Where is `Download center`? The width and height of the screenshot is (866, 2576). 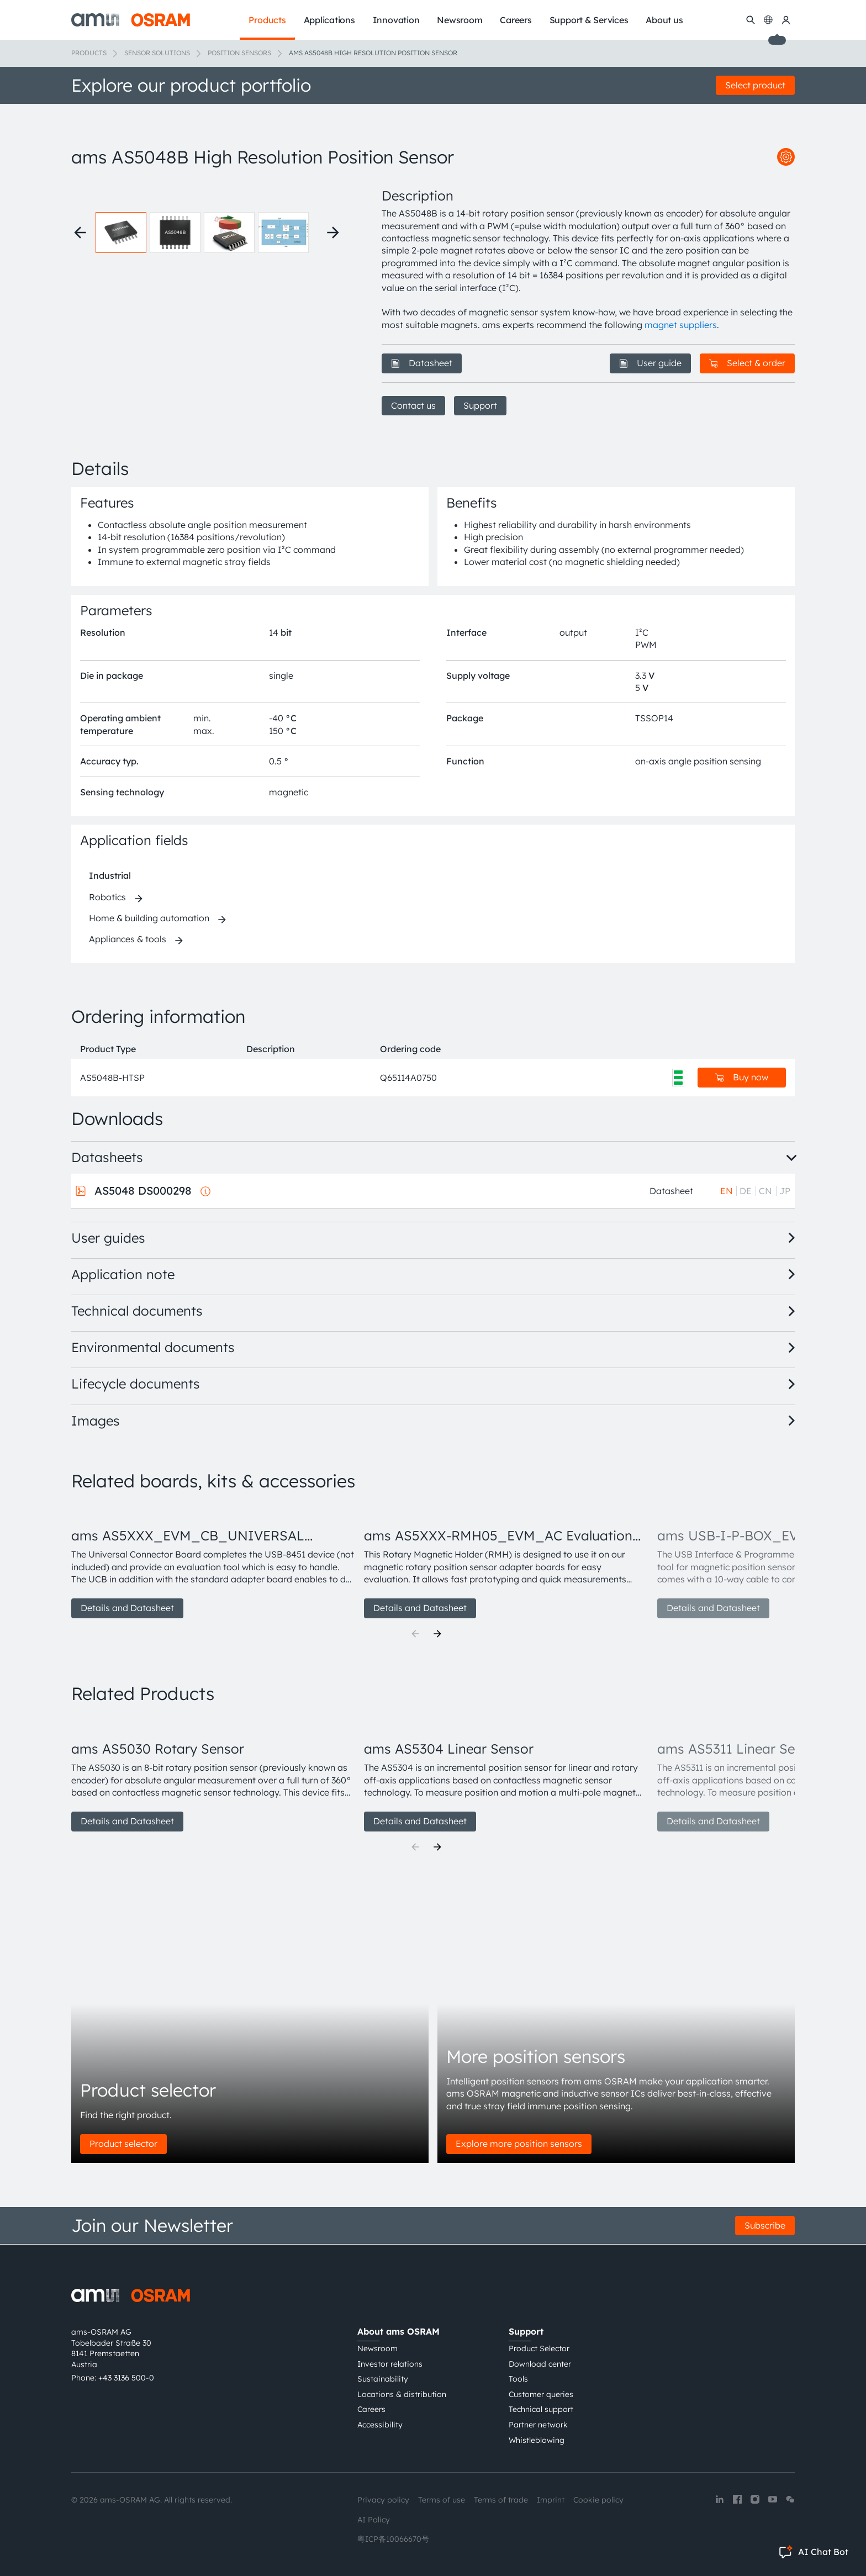
Download center is located at coordinates (540, 2364).